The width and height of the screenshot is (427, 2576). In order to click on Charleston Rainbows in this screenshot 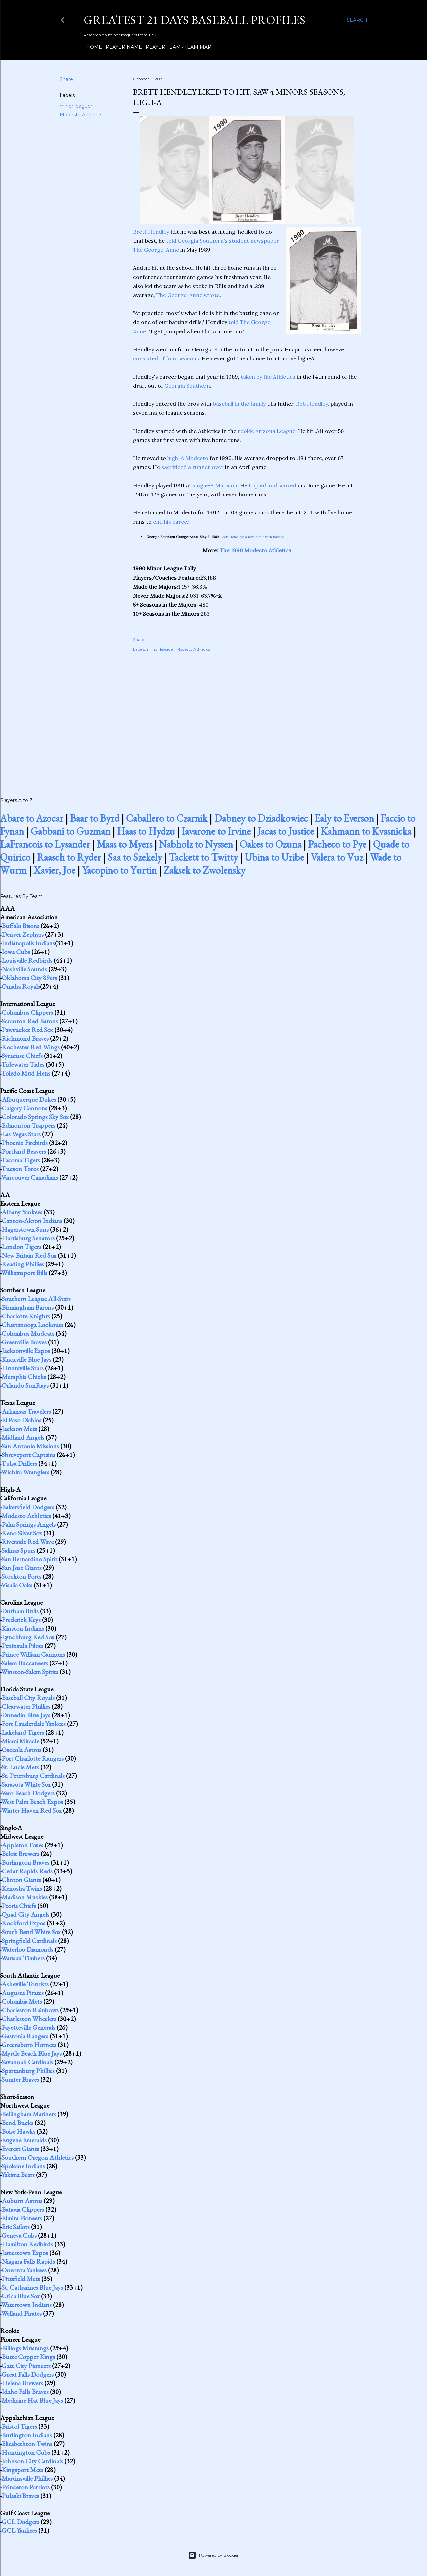, I will do `click(30, 2010)`.